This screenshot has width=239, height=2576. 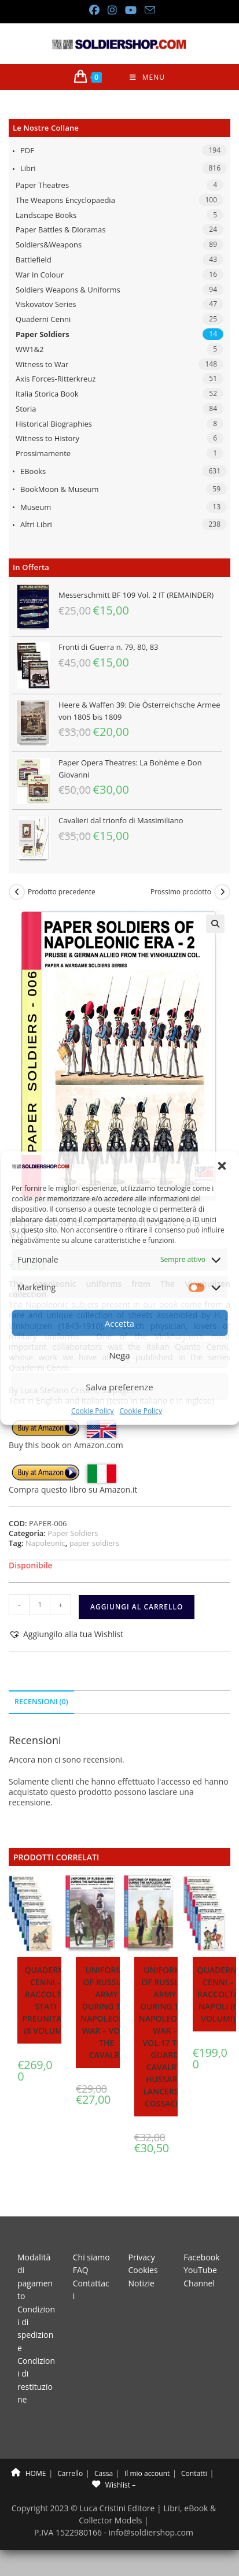 What do you see at coordinates (106, 2012) in the screenshot?
I see `Uniforms of Russian army during the Napoleonic war – Vol.3 The cavalry` at bounding box center [106, 2012].